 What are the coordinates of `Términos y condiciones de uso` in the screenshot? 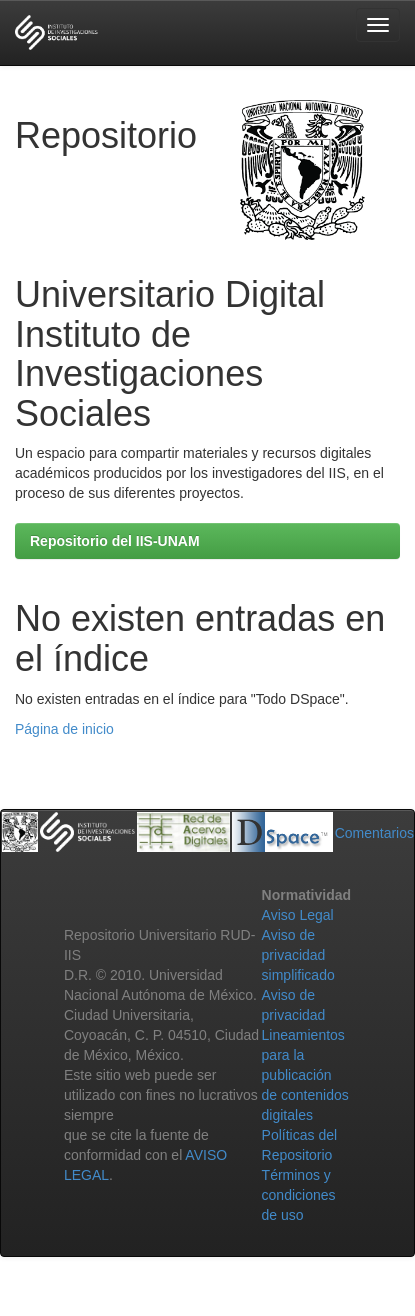 It's located at (299, 1195).